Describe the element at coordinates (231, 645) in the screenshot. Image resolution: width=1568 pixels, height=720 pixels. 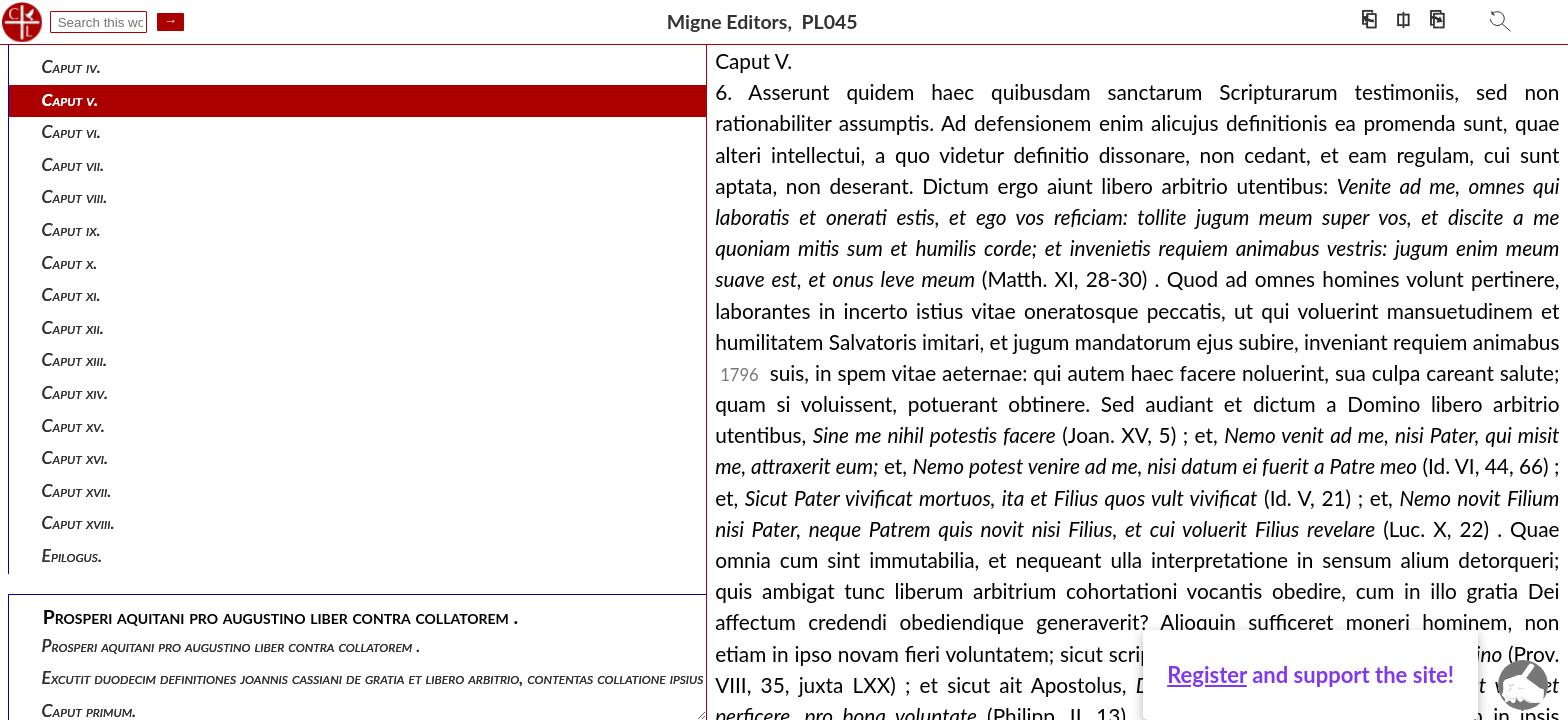
I see `Prosperi aquitani pro augustino liber contra collatorem .` at that location.